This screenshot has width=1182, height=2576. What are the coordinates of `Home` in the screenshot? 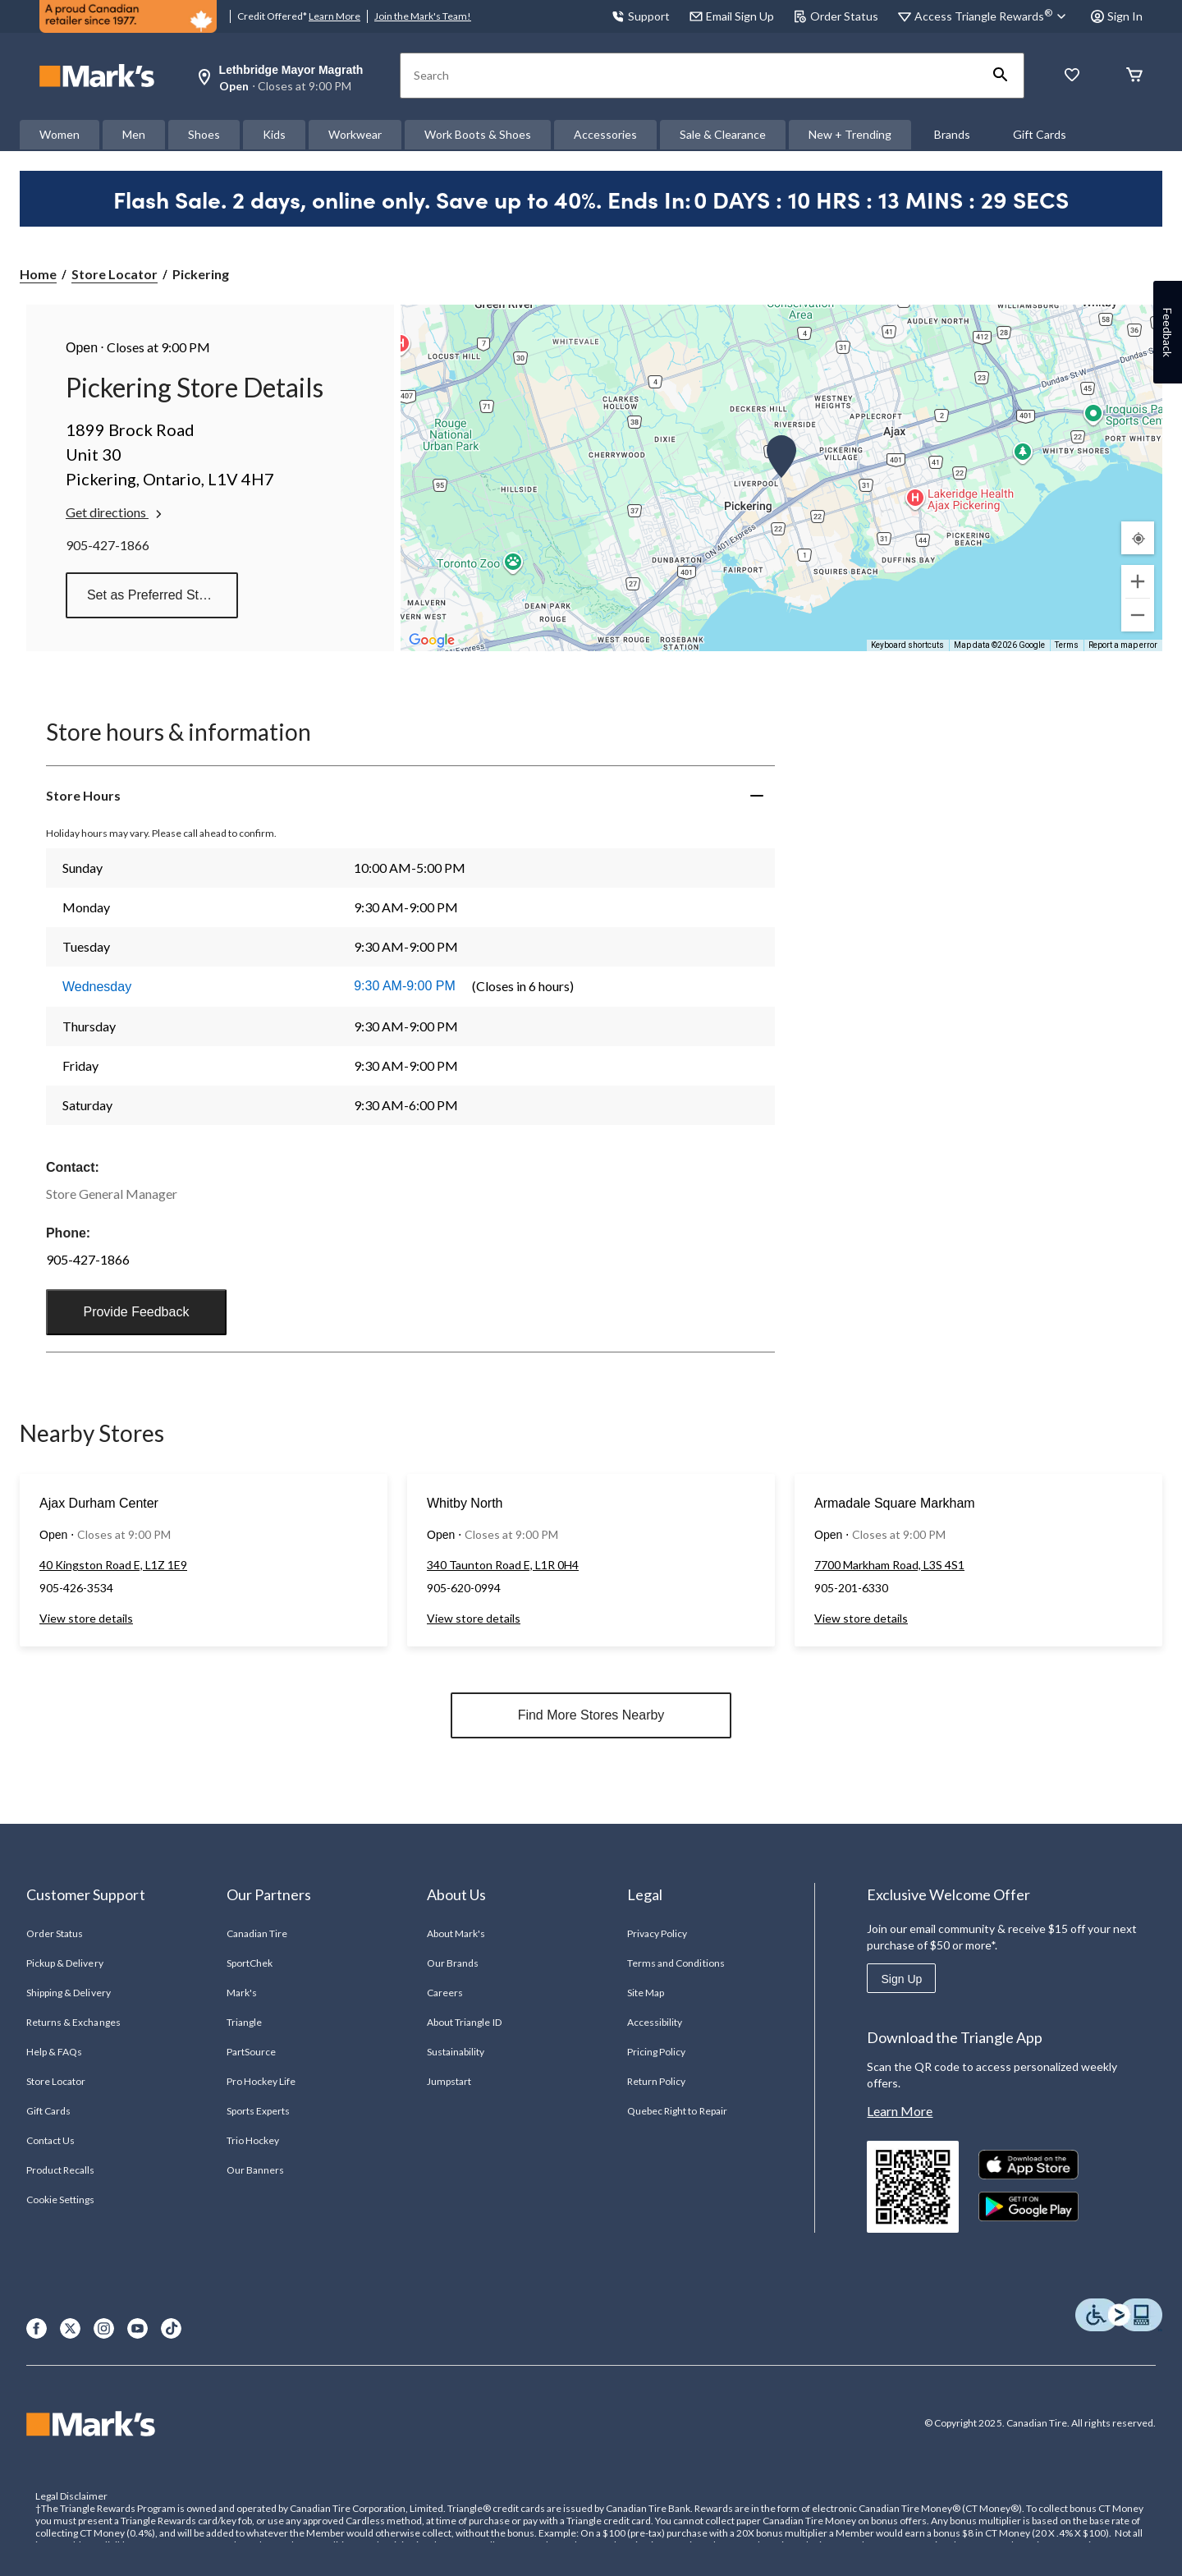 It's located at (38, 274).